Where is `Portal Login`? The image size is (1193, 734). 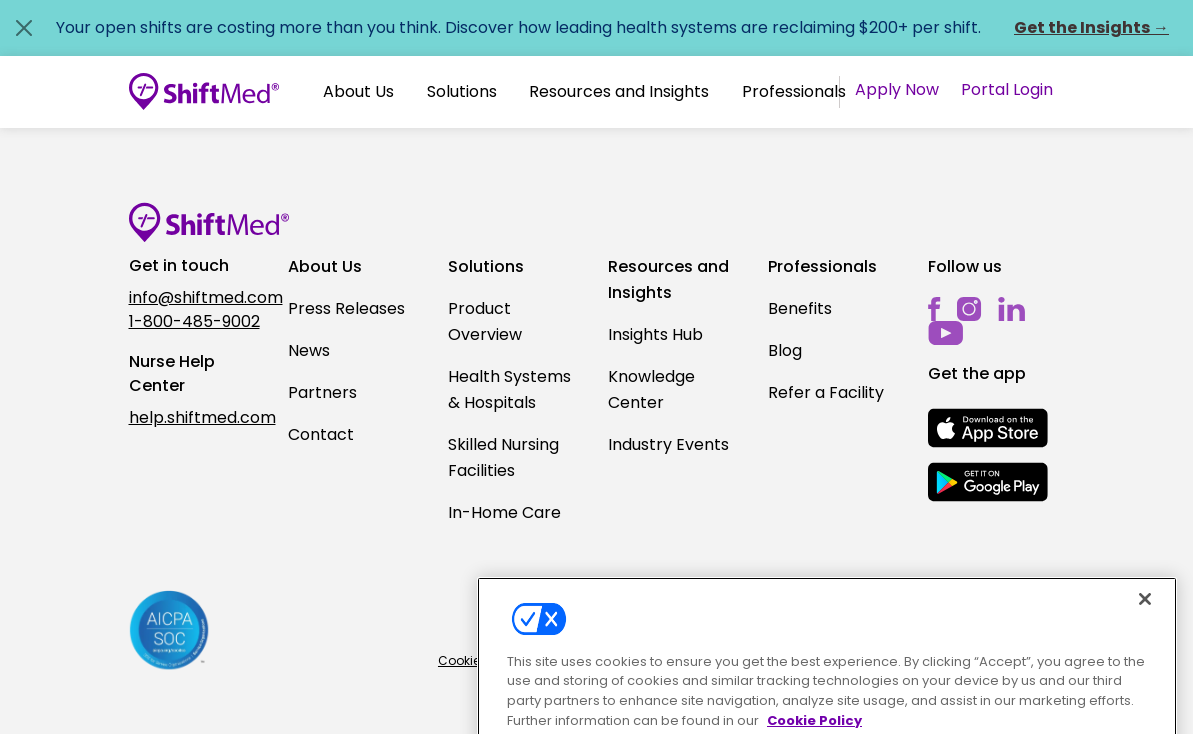
Portal Login is located at coordinates (1007, 89).